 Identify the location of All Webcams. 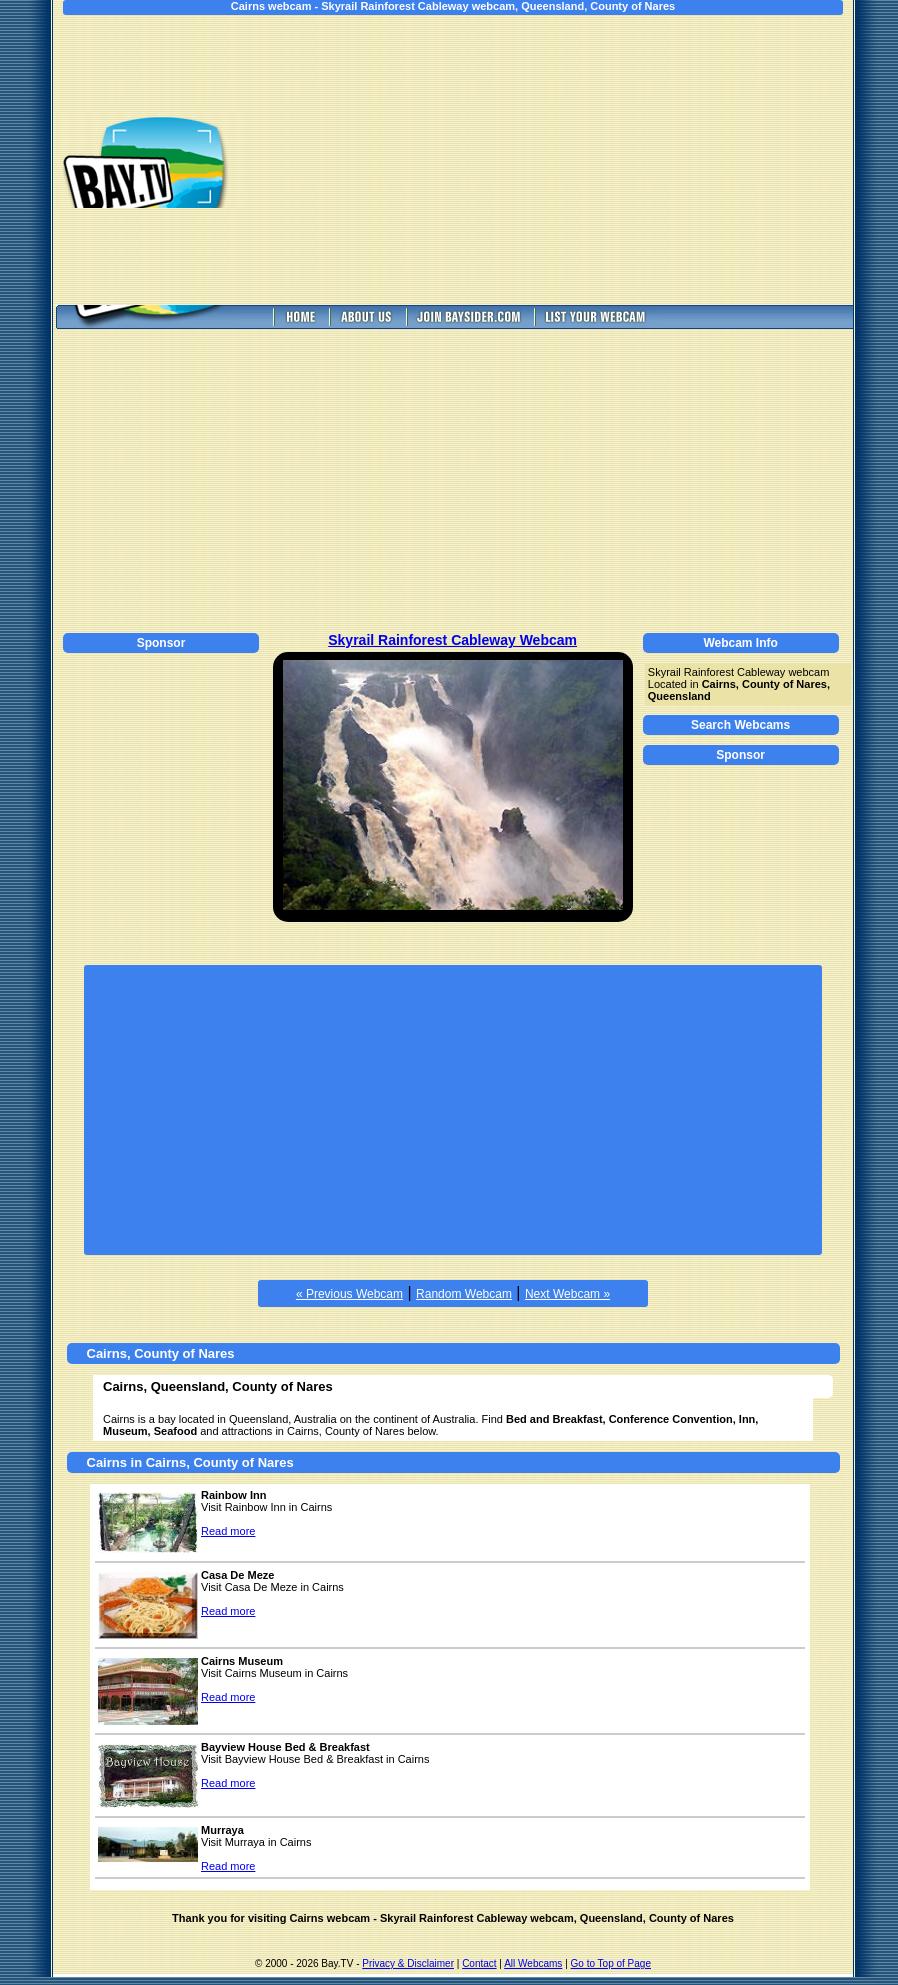
(533, 1963).